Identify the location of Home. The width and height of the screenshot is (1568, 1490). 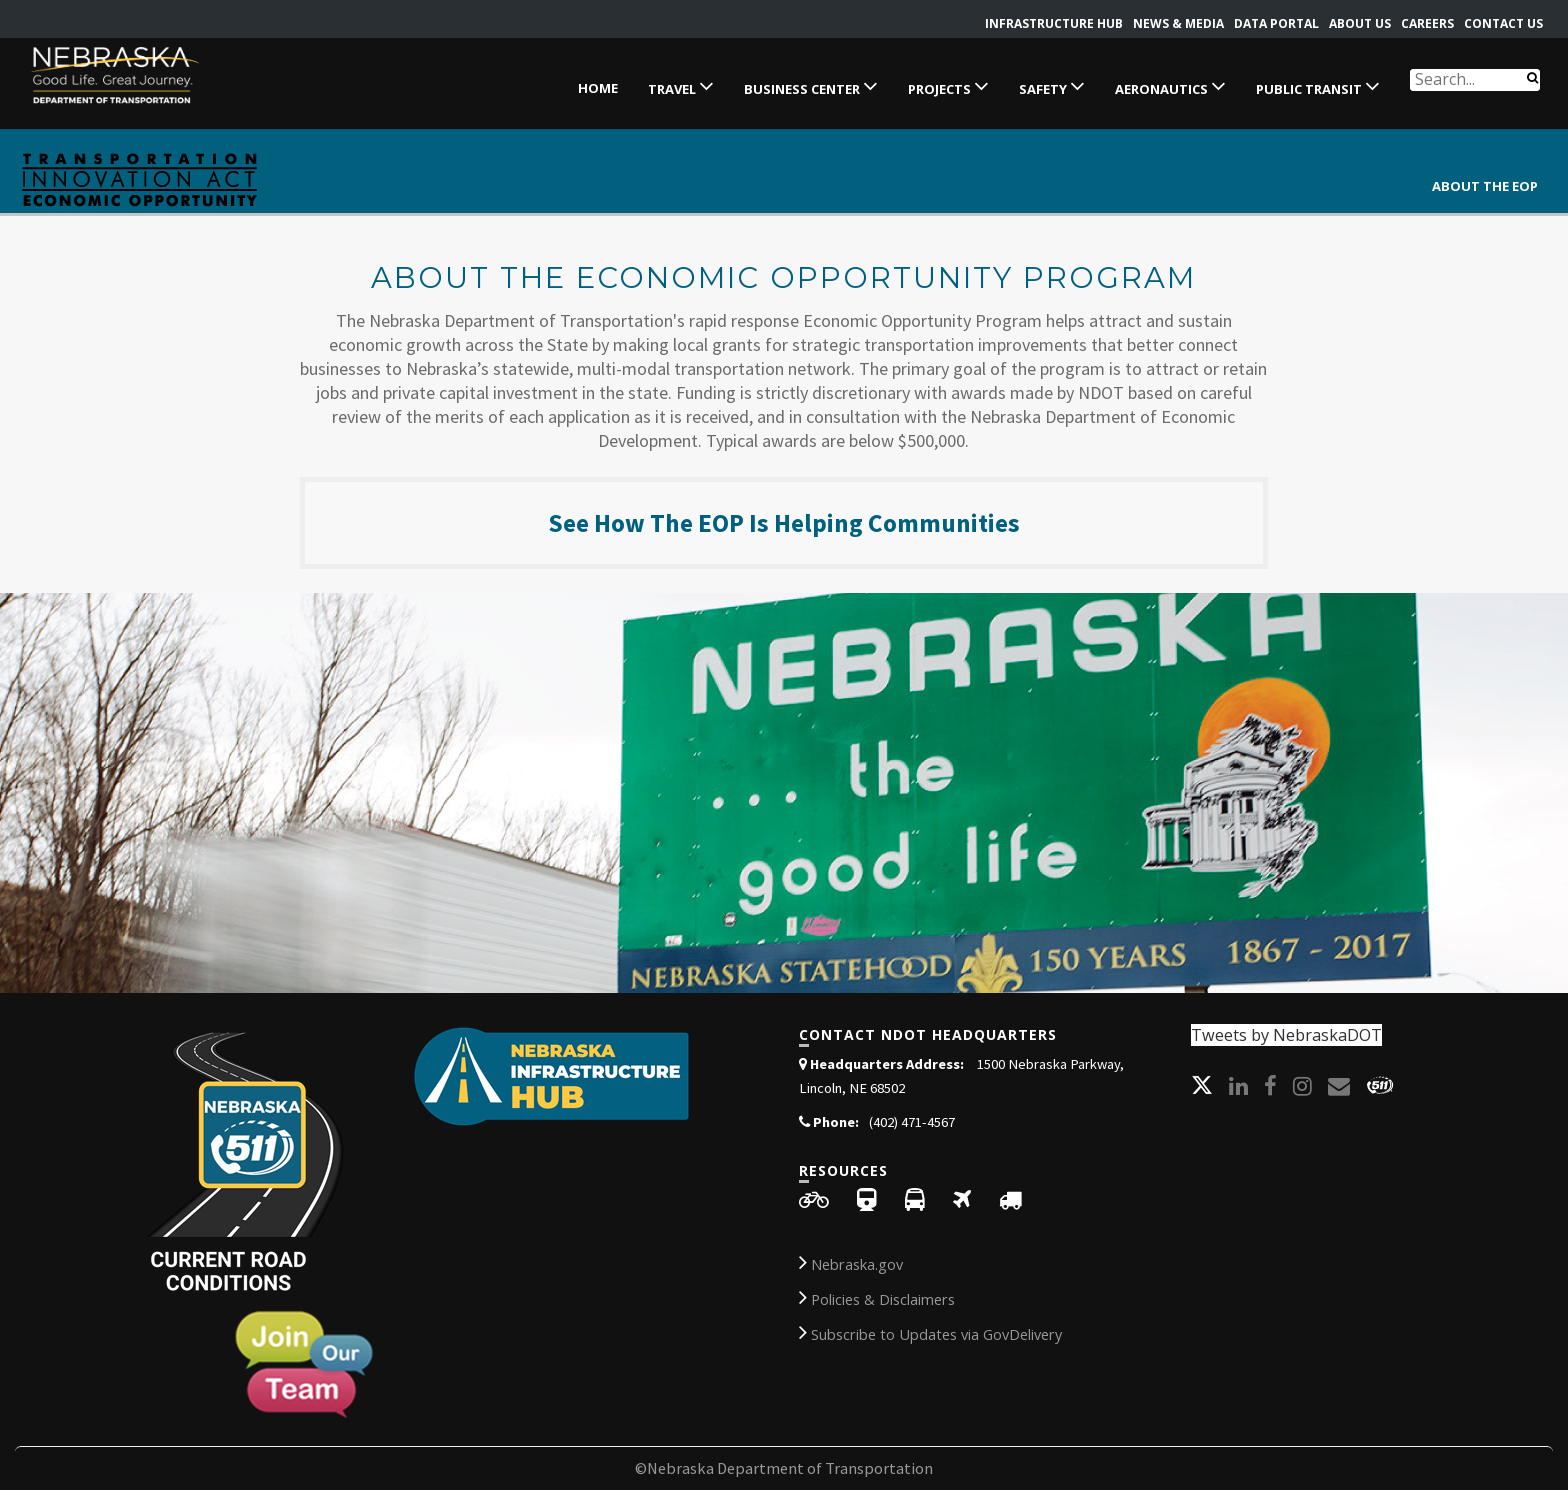
(598, 88).